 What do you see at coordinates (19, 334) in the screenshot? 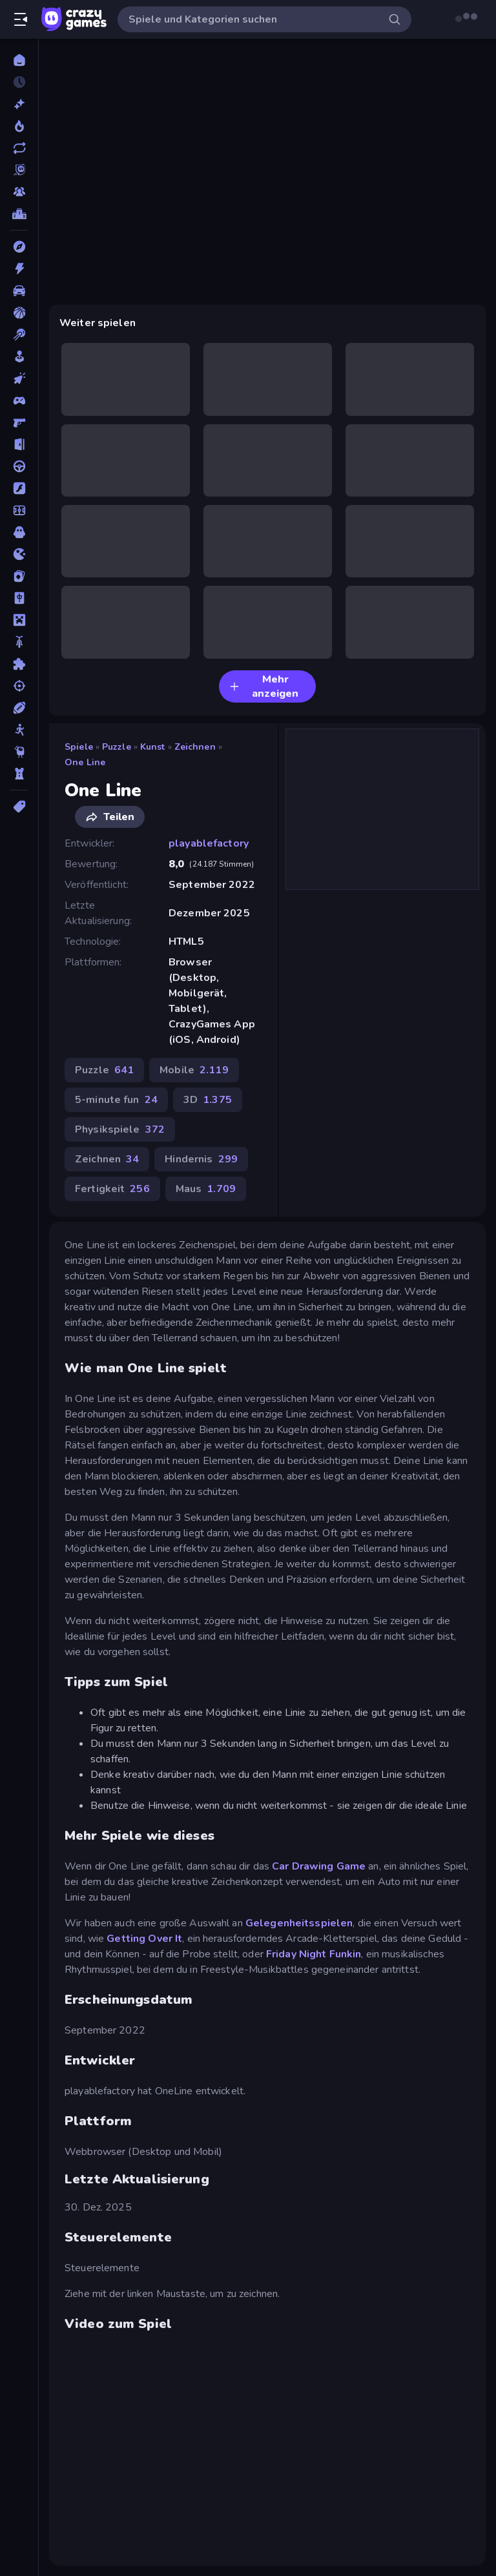
I see `[Billard]` at bounding box center [19, 334].